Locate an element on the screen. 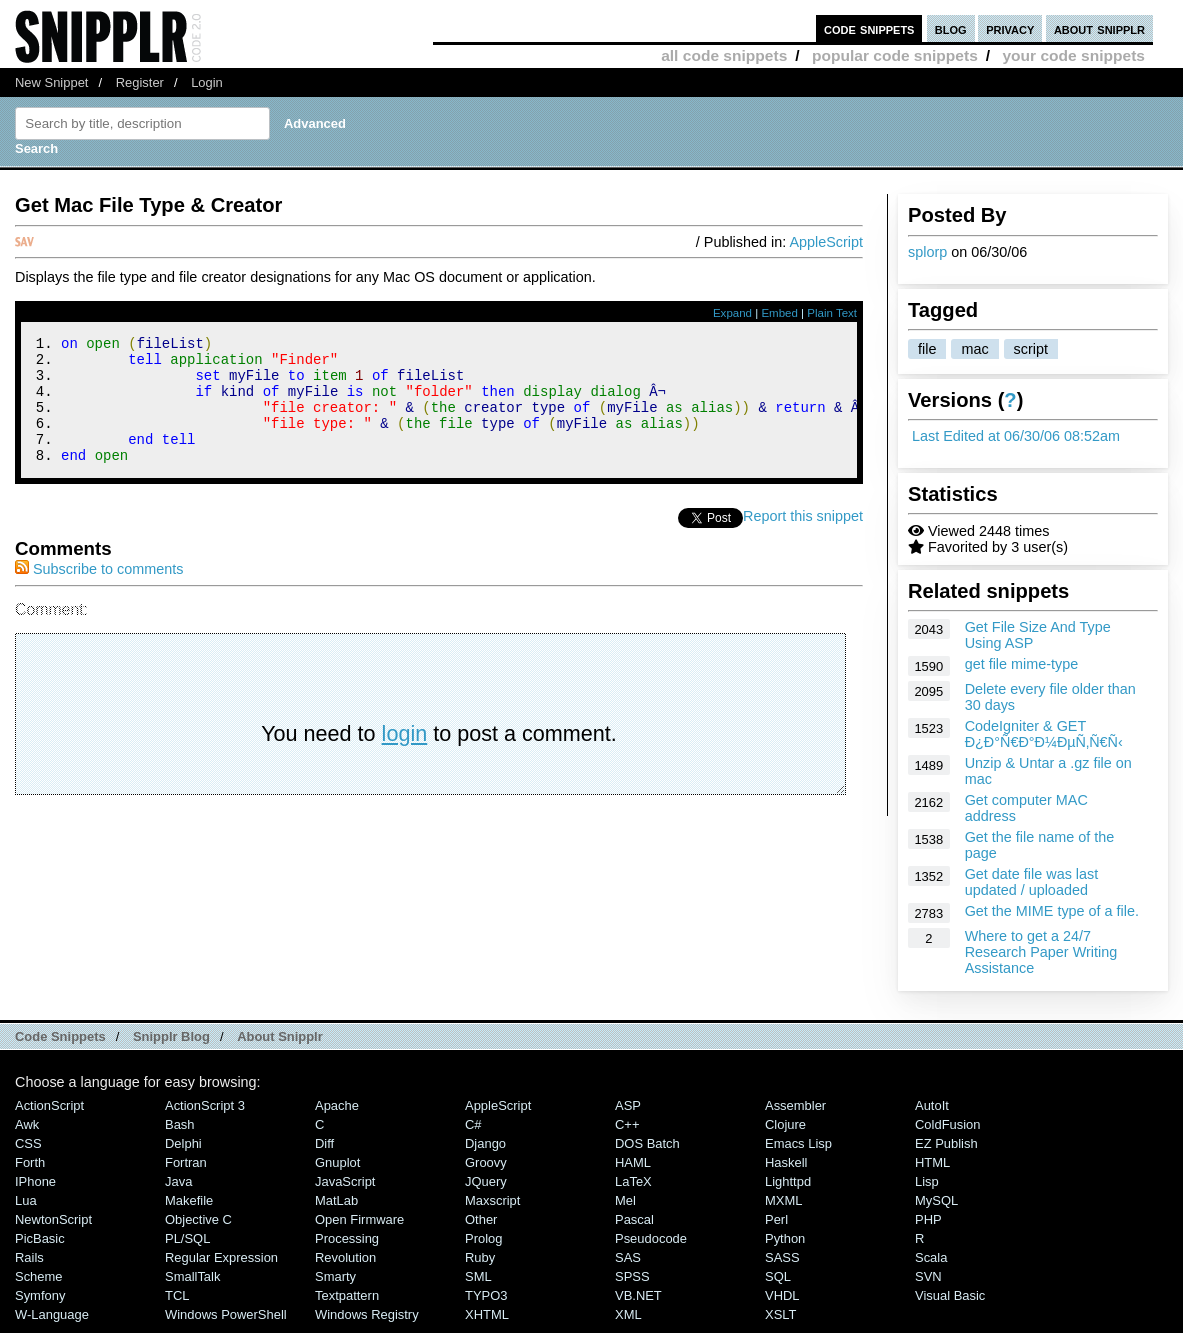 The image size is (1183, 1333). Other is located at coordinates (481, 1219).